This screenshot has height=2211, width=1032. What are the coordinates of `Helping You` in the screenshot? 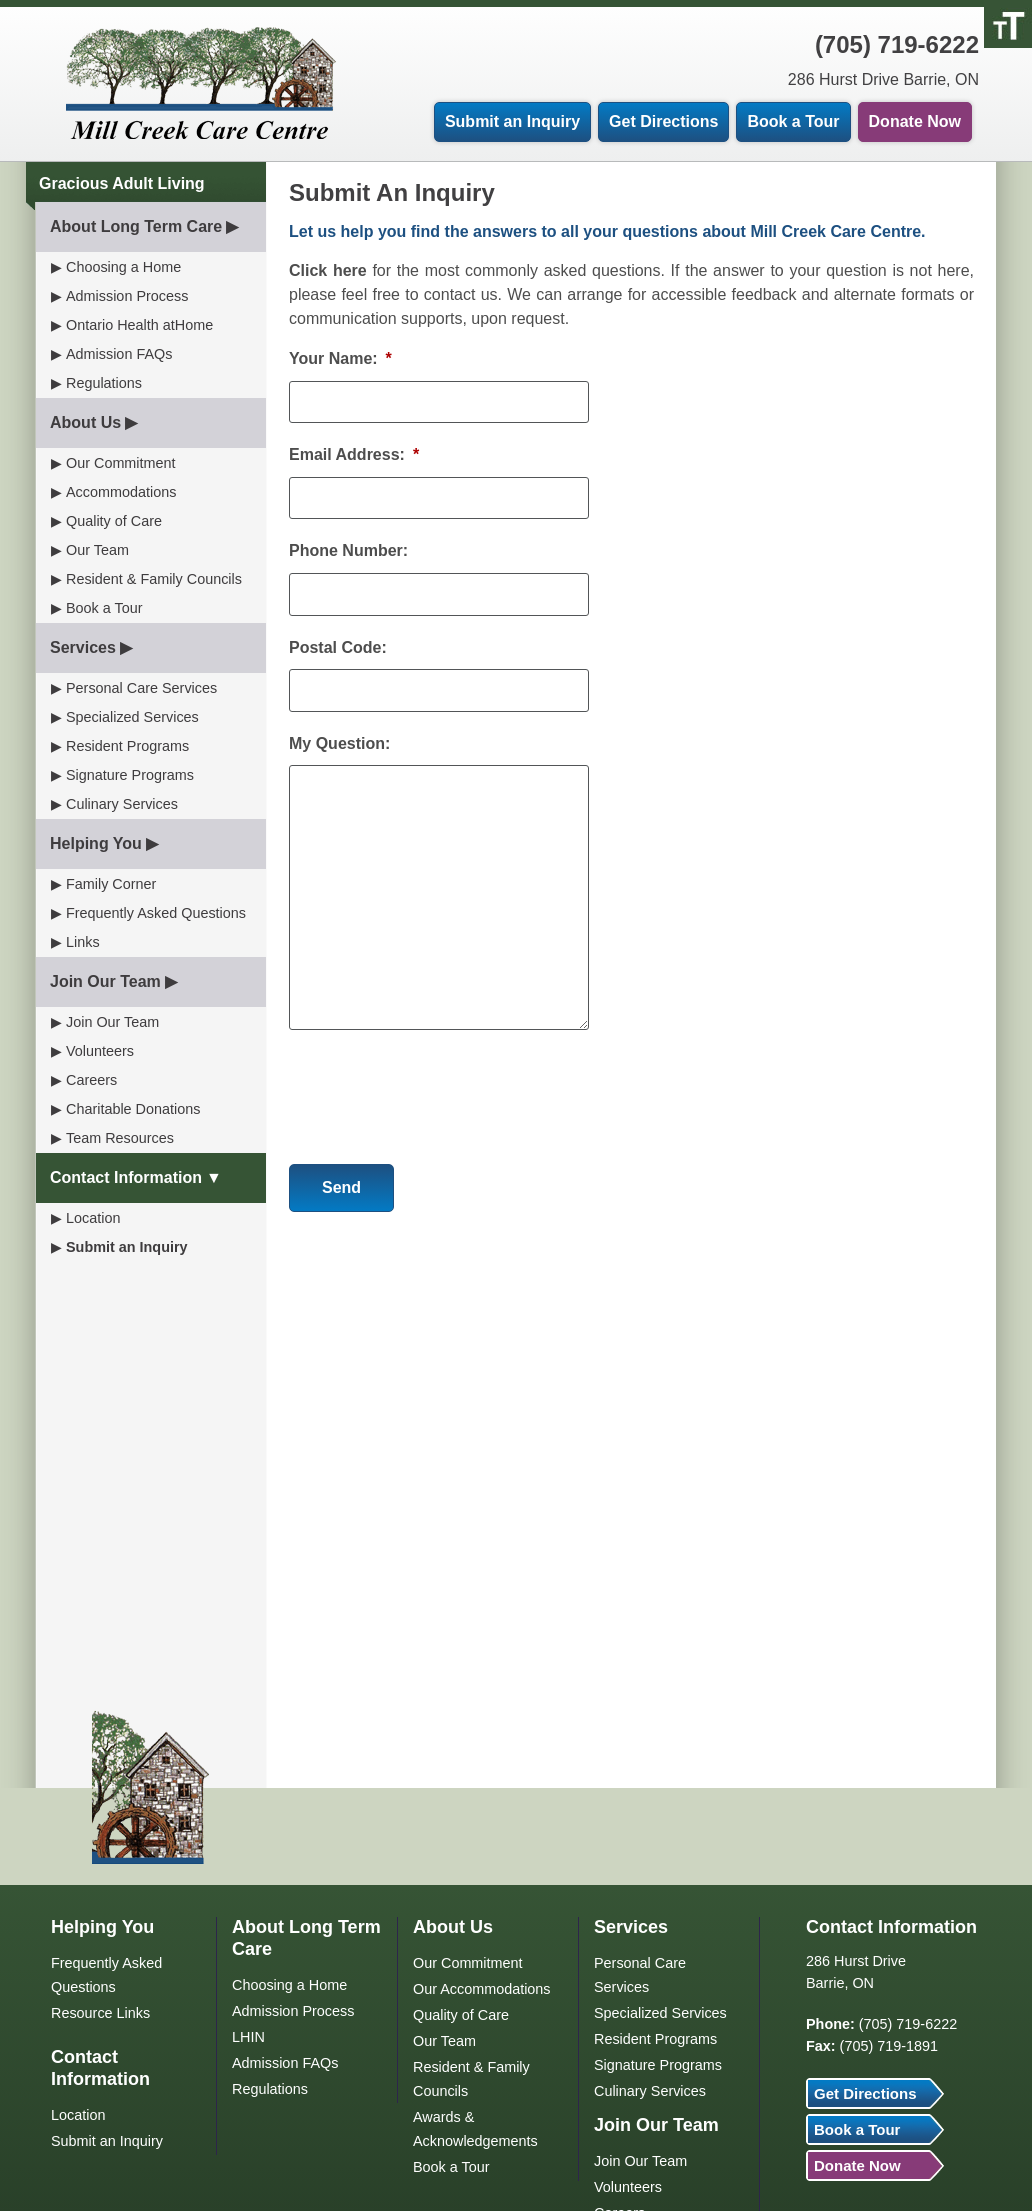 It's located at (96, 843).